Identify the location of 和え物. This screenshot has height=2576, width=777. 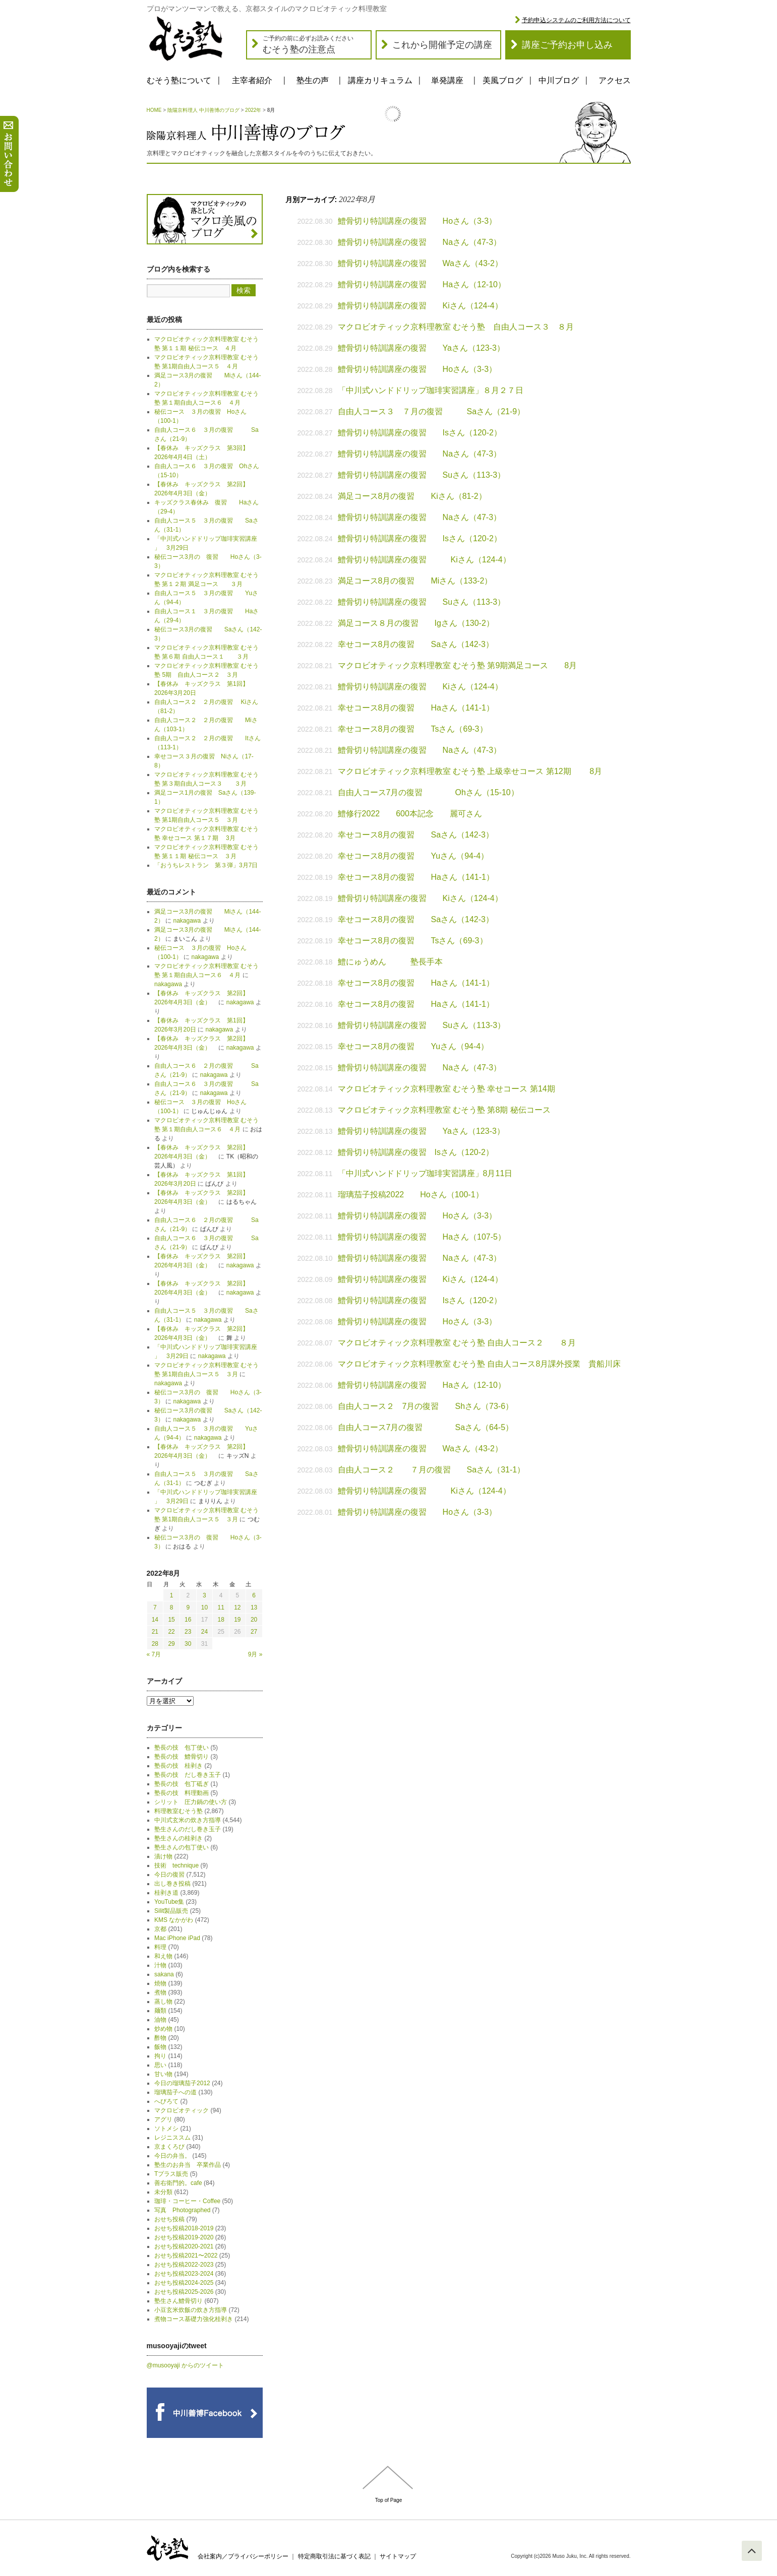
(163, 1956).